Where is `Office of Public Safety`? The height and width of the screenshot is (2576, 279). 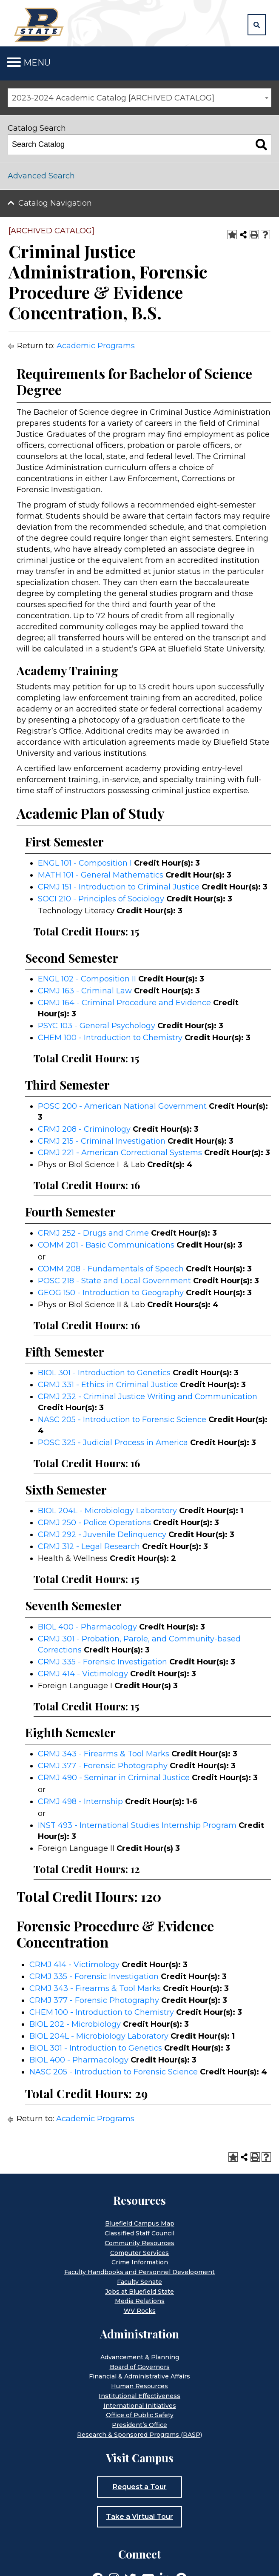 Office of Public Safety is located at coordinates (140, 2415).